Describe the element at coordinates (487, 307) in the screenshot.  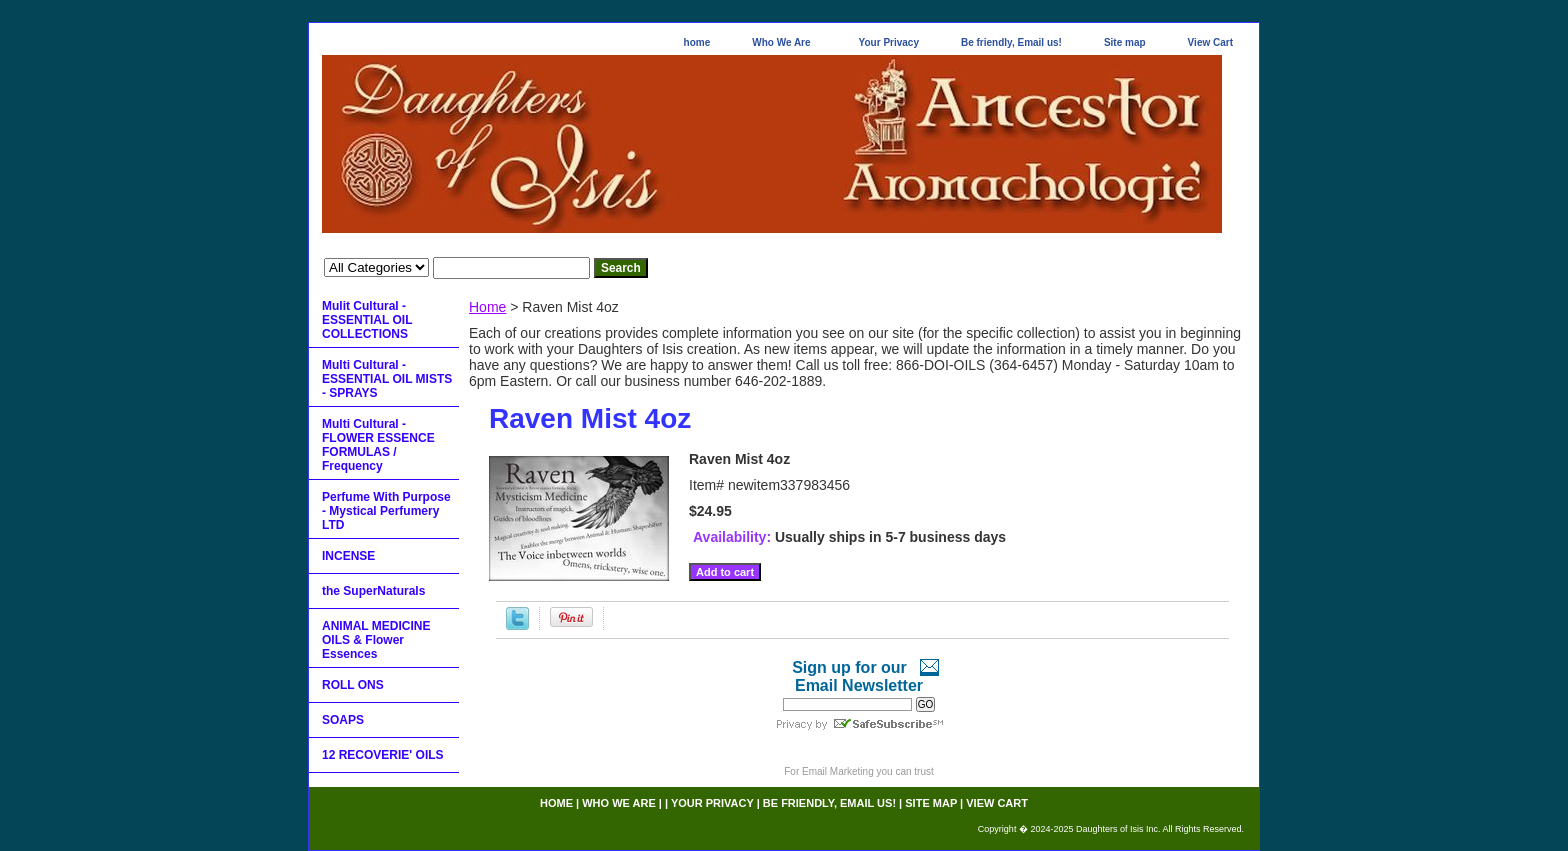
I see `Home` at that location.